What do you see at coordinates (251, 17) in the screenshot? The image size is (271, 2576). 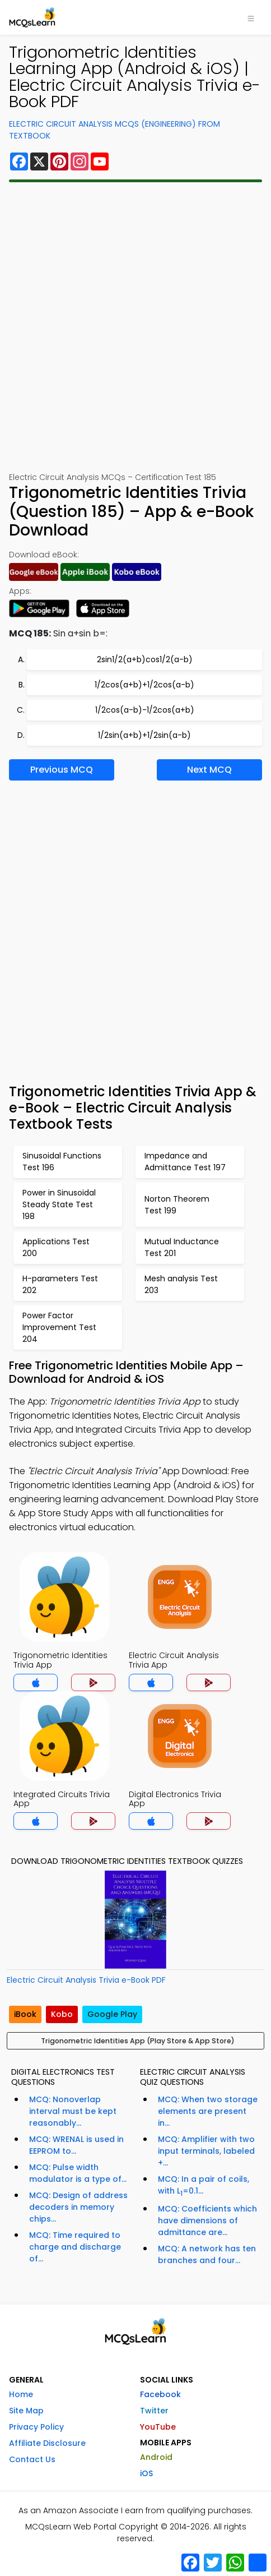 I see `[Toggle navigation]` at bounding box center [251, 17].